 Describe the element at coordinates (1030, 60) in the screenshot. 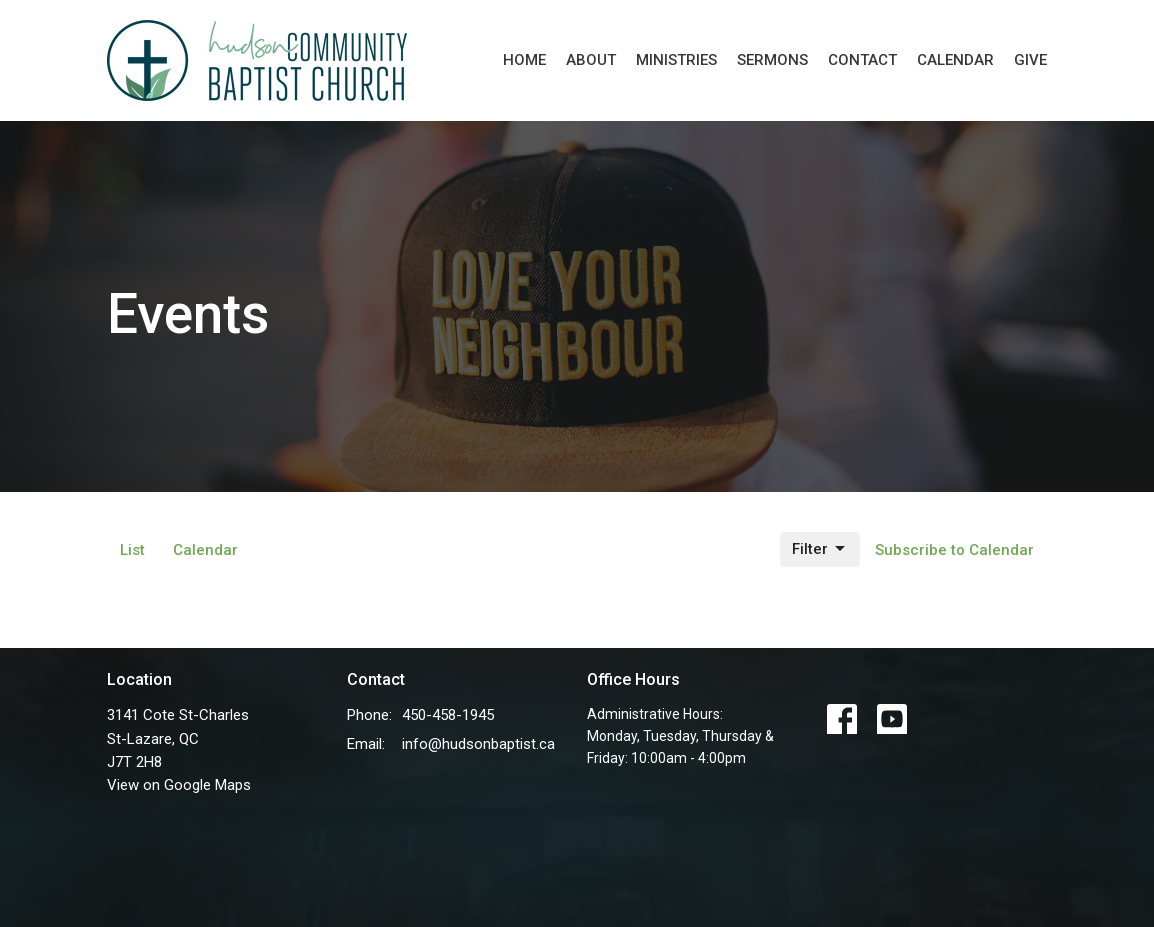

I see `Give` at that location.